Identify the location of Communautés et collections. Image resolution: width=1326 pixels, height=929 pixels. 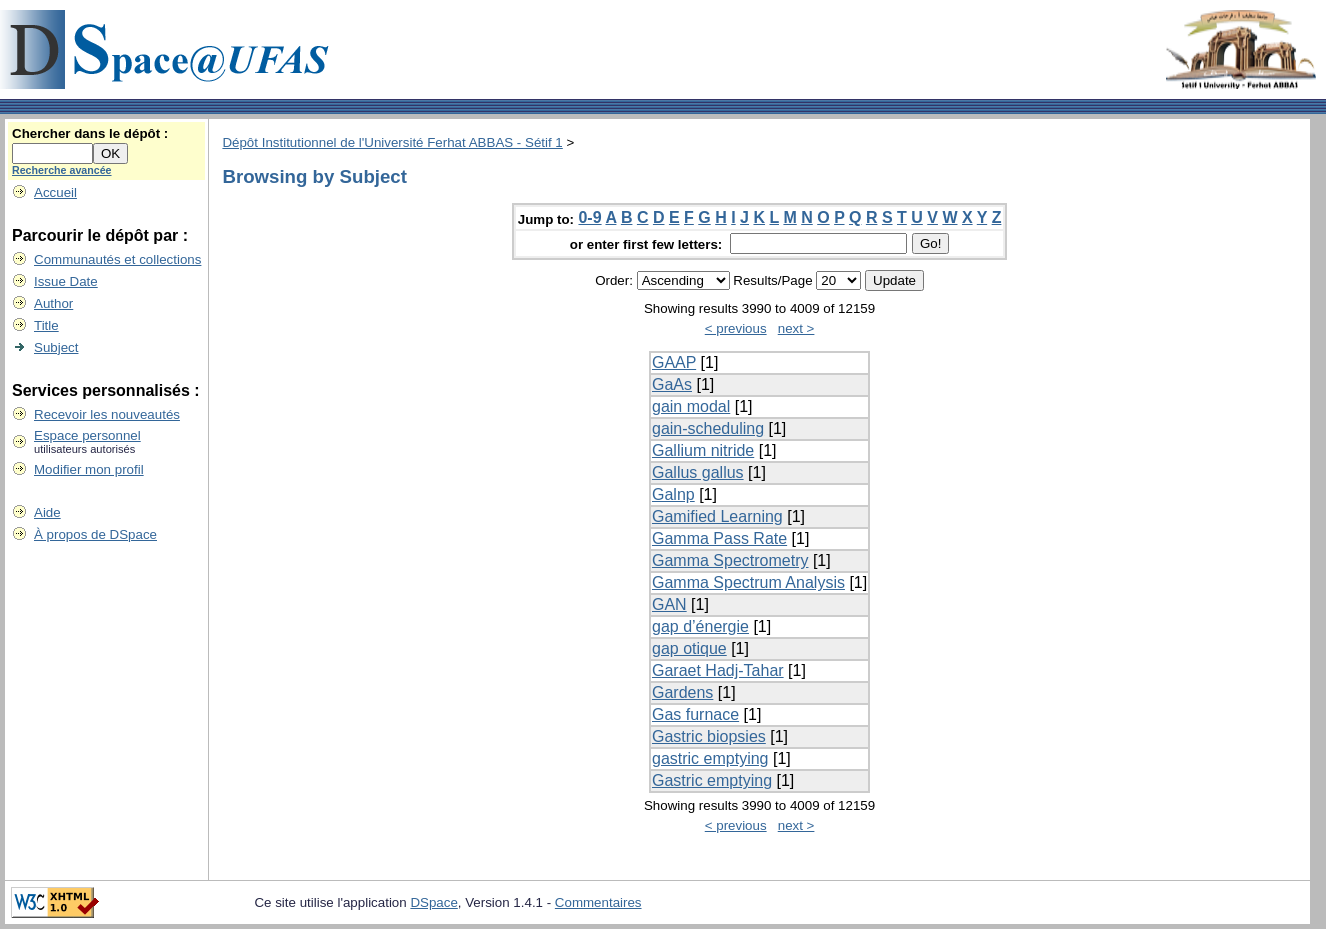
(117, 259).